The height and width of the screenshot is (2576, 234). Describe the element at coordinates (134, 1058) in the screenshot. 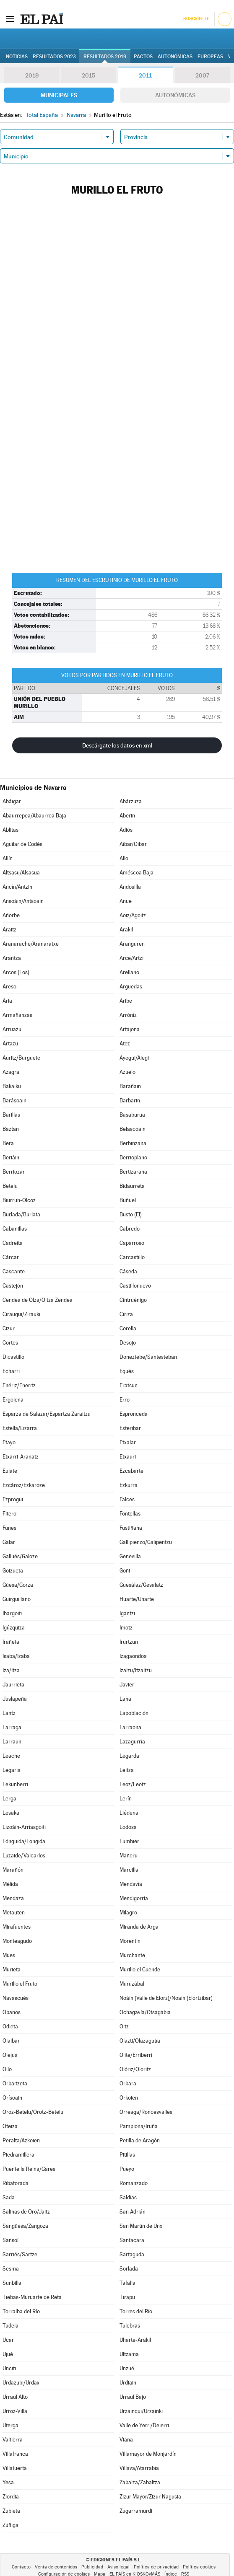

I see `Ayegui/Aiegi` at that location.